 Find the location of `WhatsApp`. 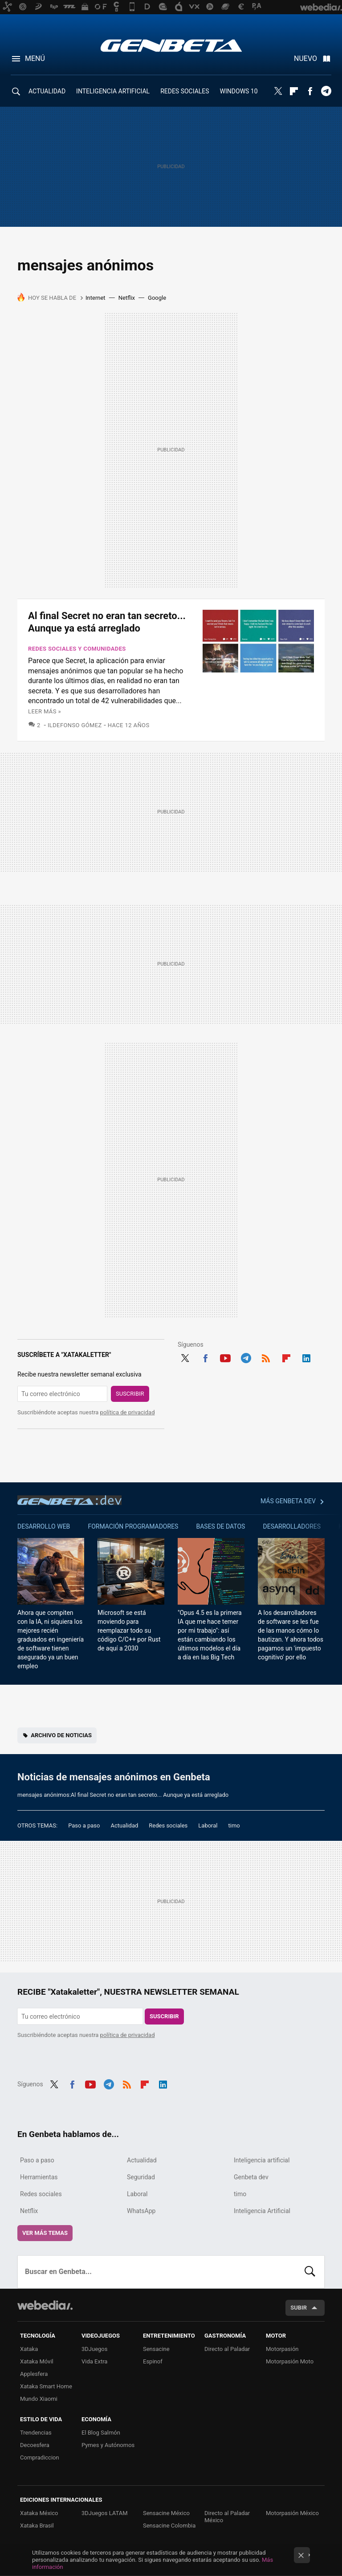

WhatsApp is located at coordinates (141, 2210).